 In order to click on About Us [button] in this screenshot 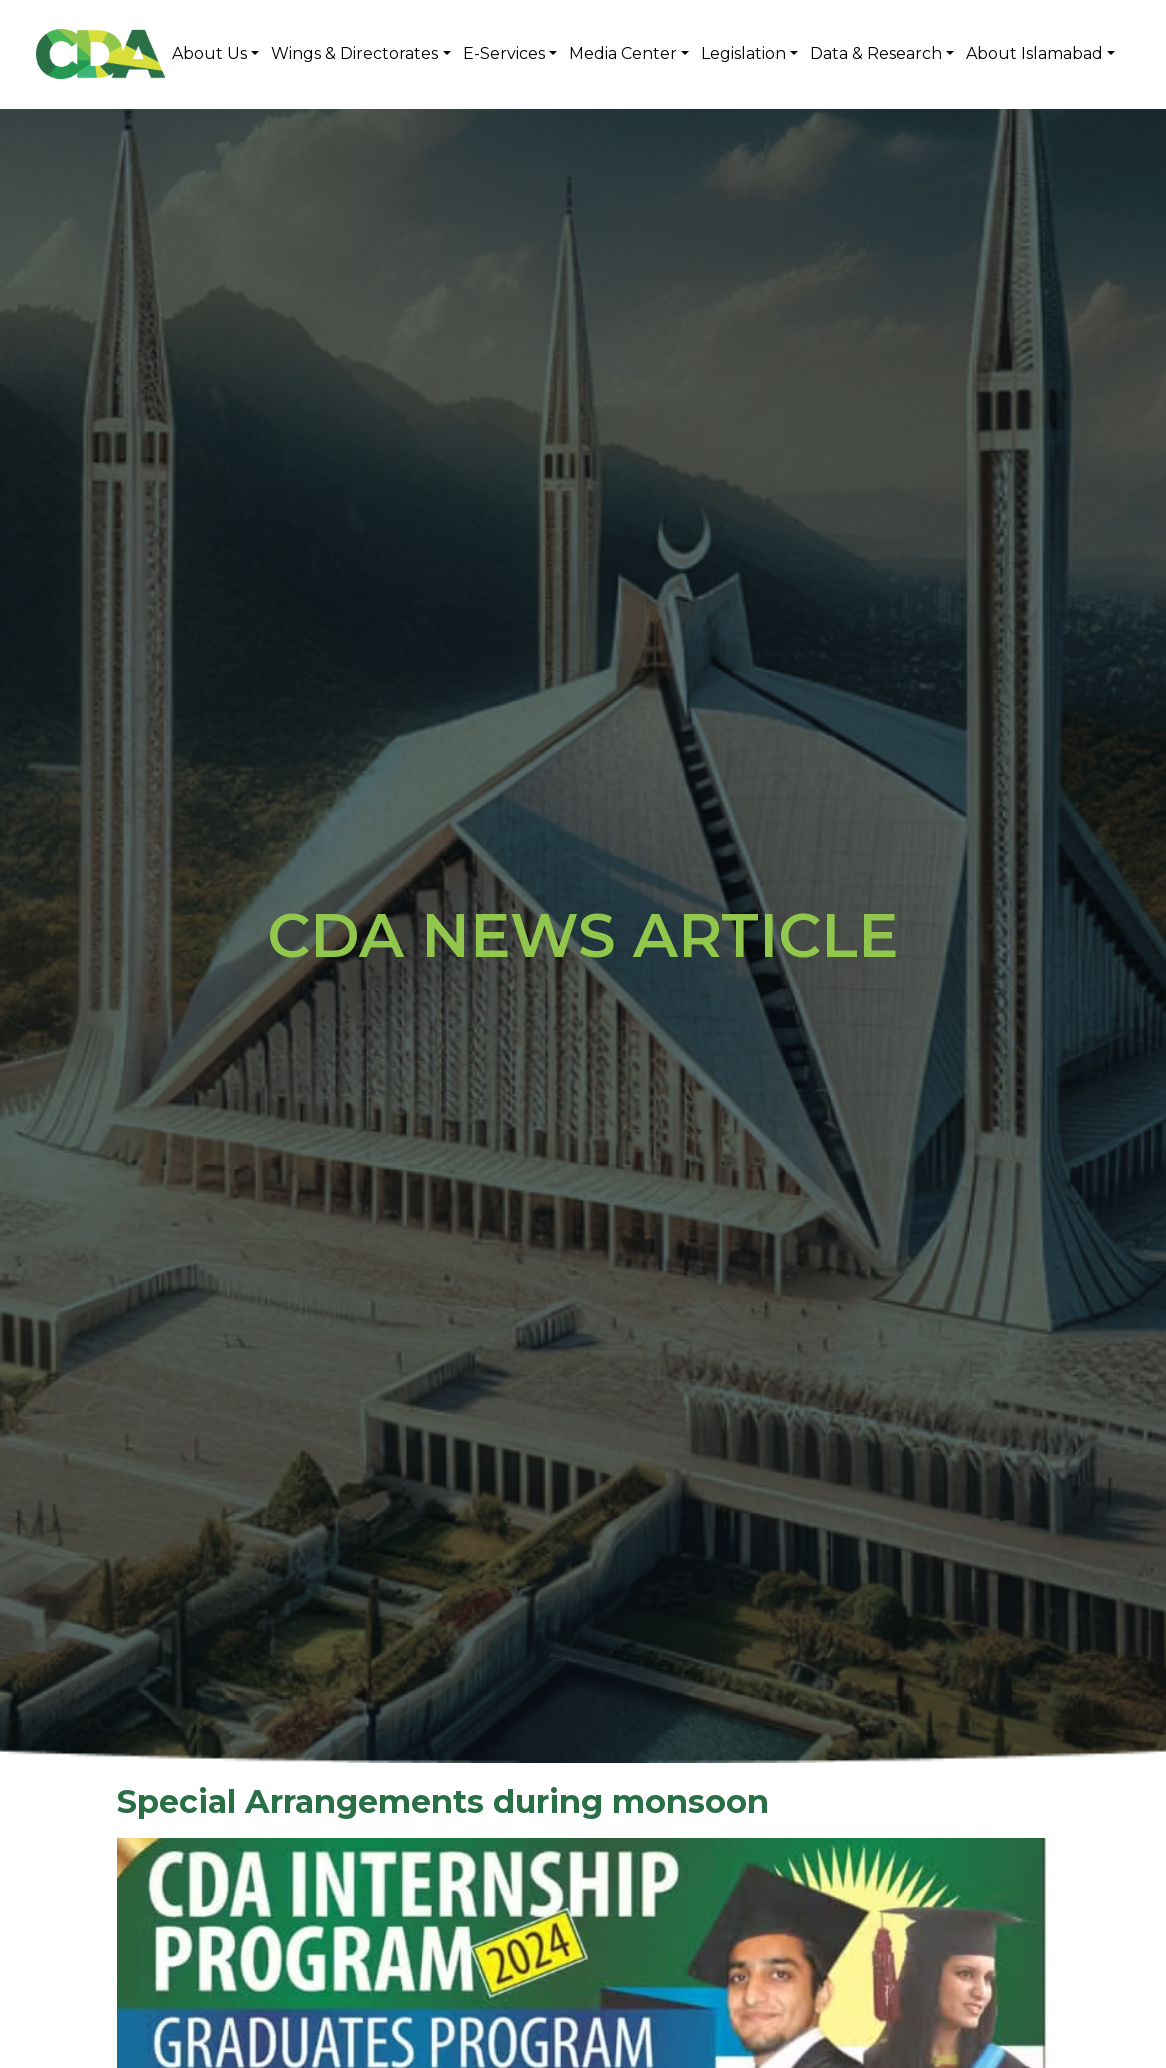, I will do `click(209, 53)`.